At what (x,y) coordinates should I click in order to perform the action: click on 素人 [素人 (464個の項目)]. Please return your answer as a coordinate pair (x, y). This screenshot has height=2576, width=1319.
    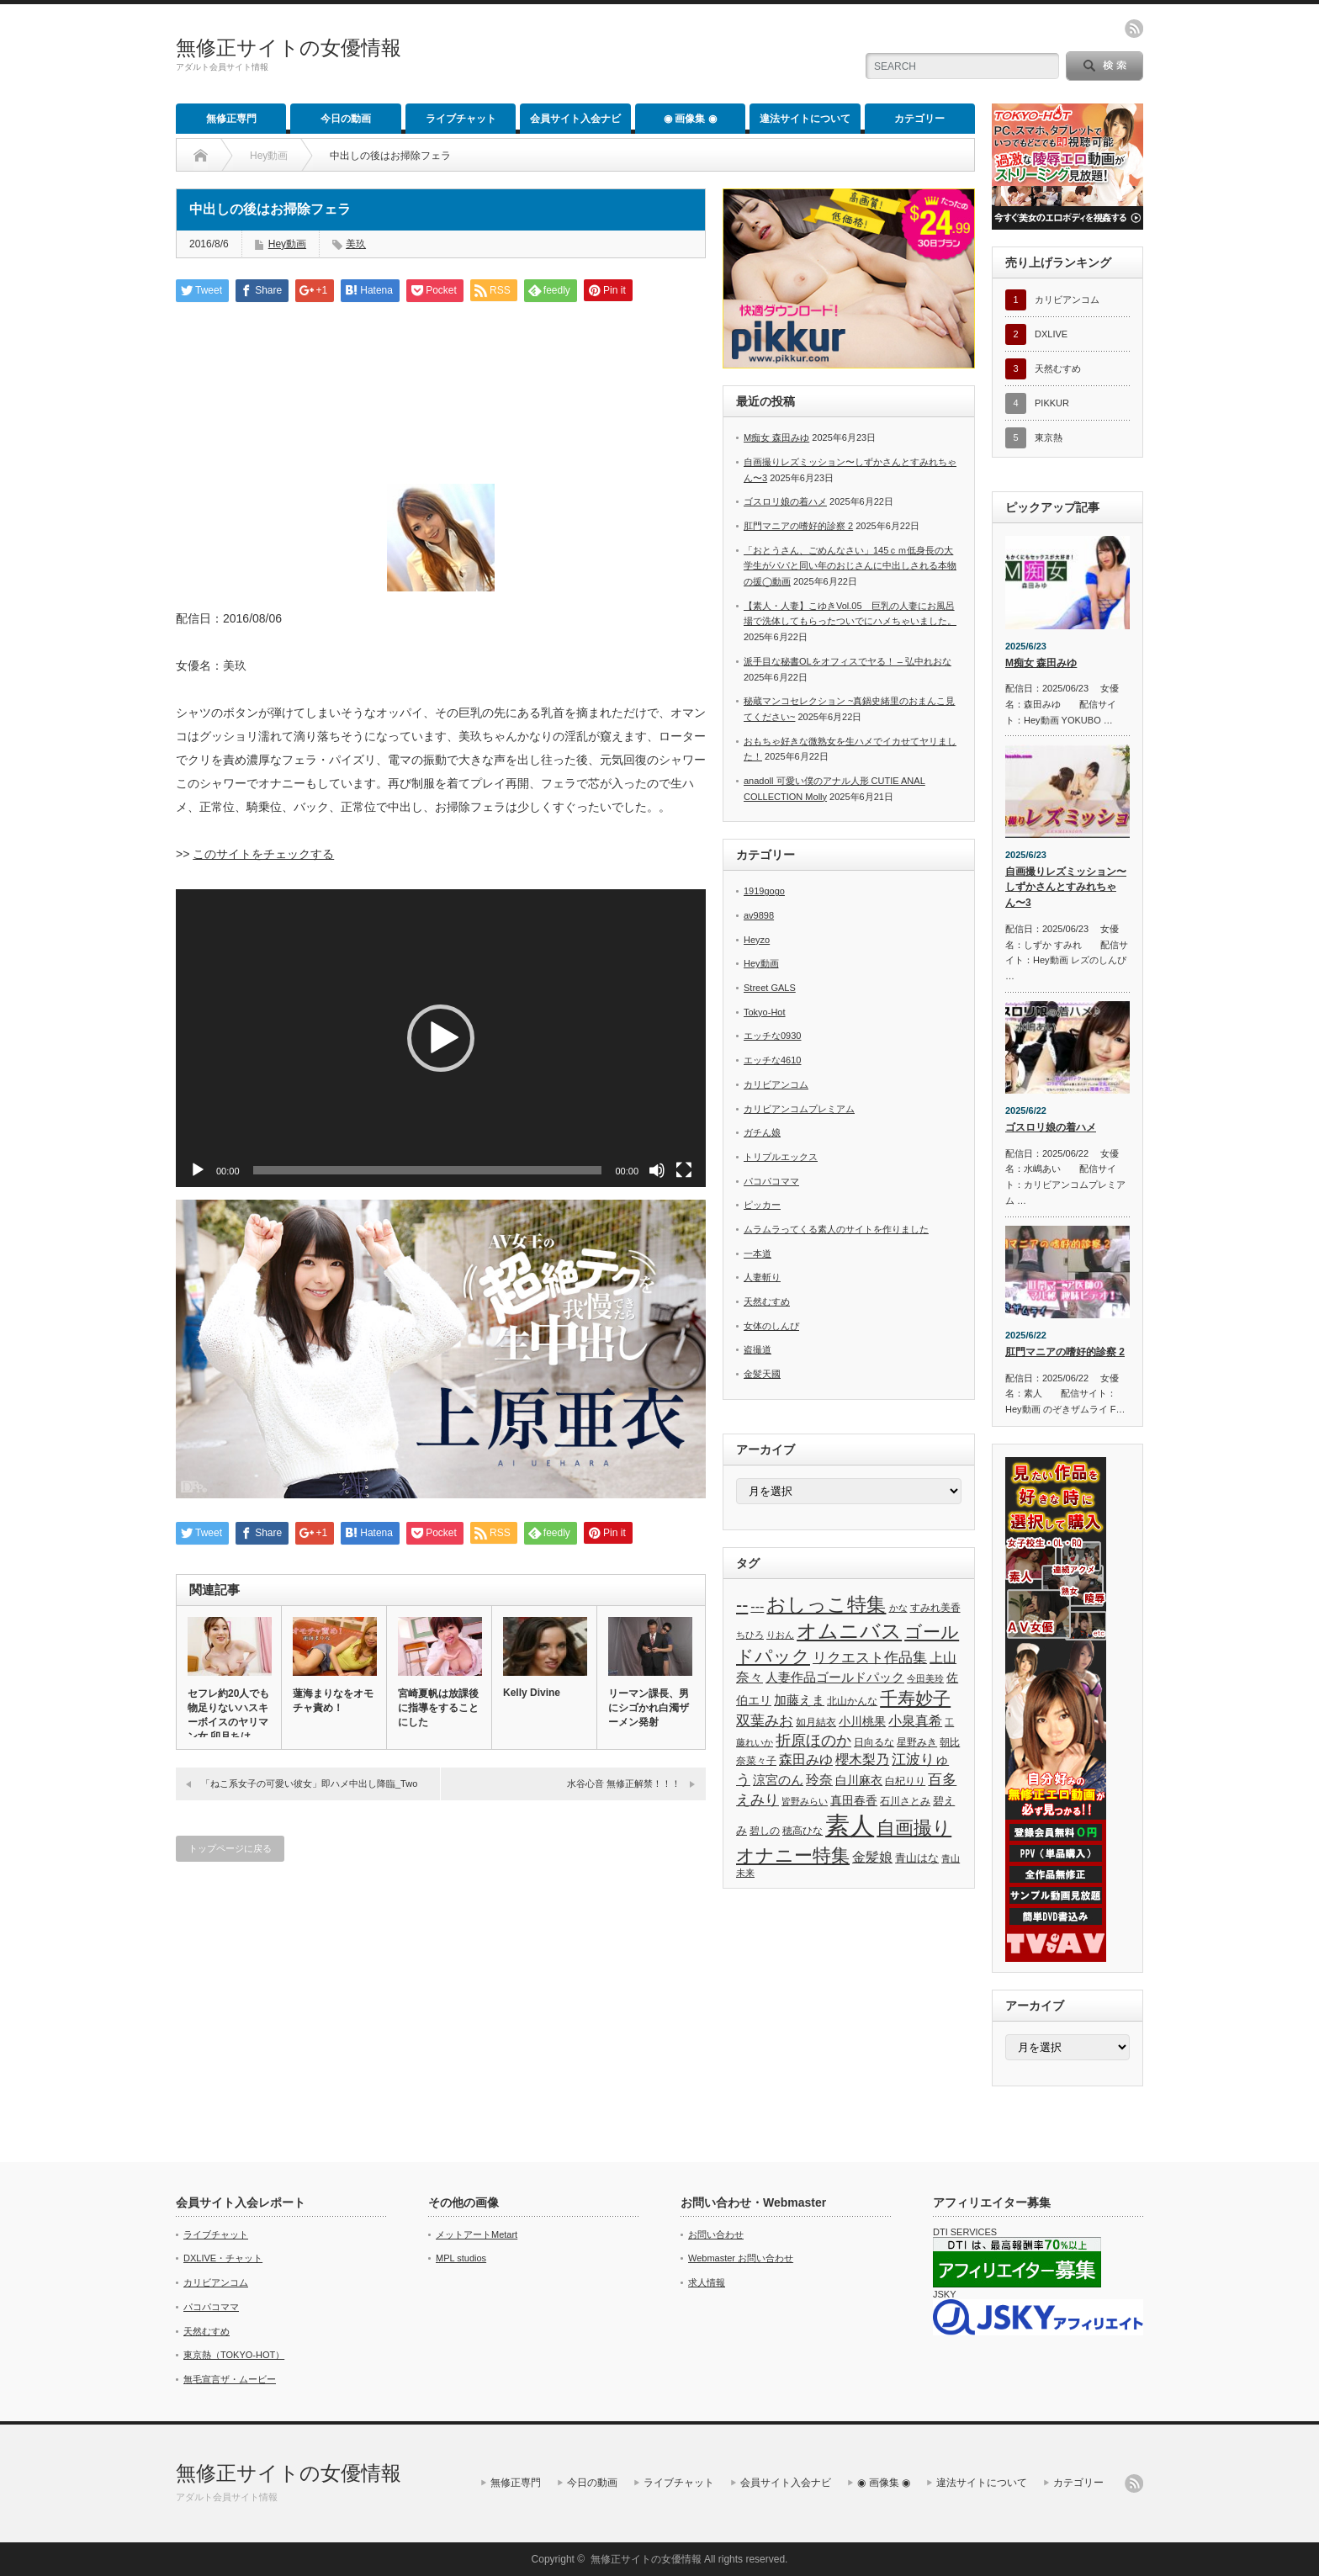
    Looking at the image, I should click on (849, 1825).